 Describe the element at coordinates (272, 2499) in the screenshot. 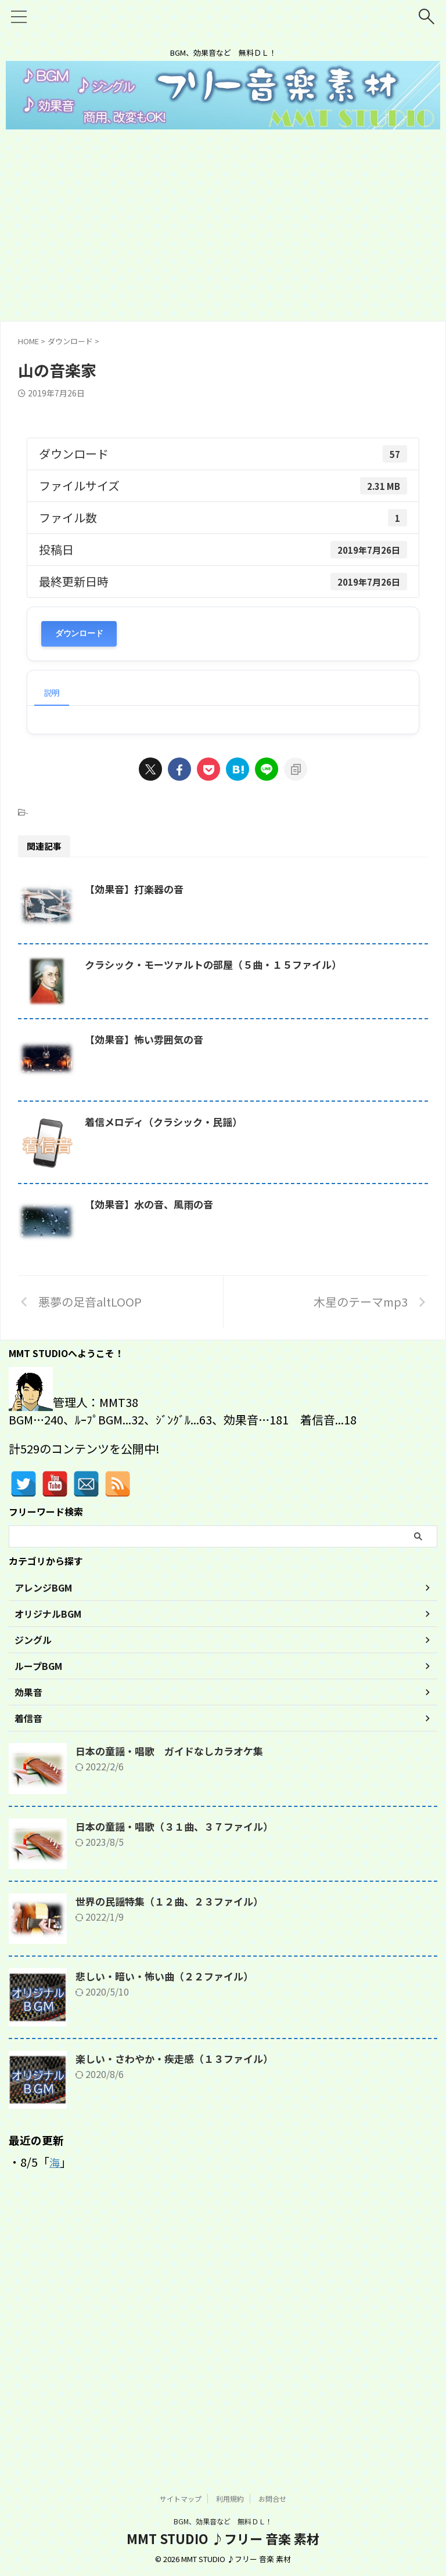

I see `お問合せ` at that location.